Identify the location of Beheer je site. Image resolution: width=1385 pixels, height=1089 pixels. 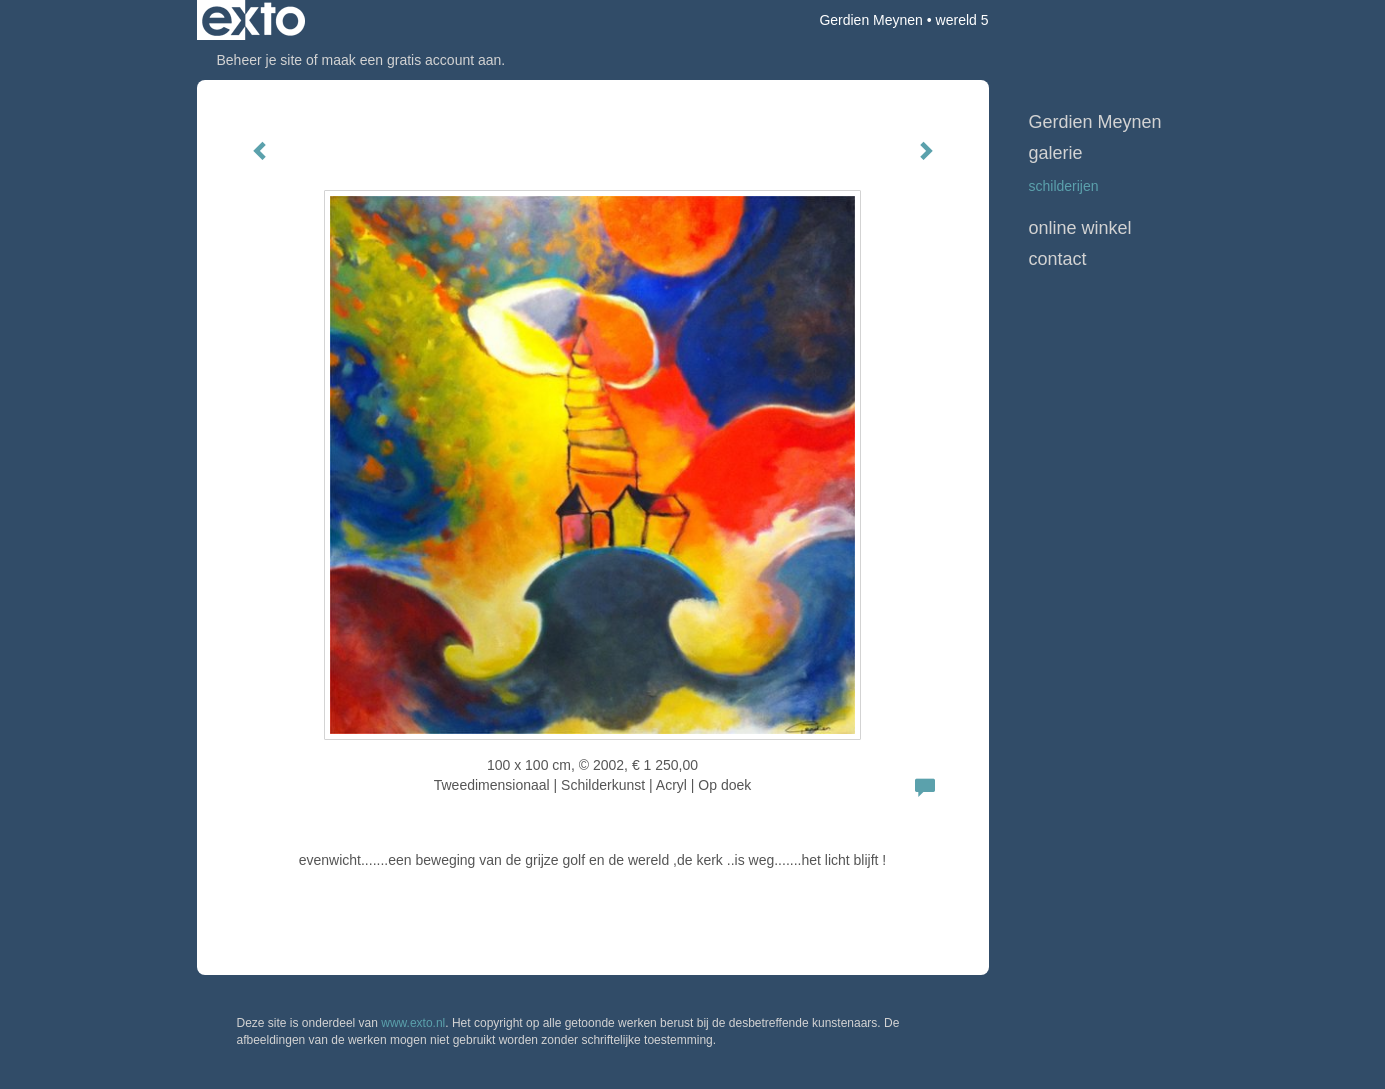
(260, 60).